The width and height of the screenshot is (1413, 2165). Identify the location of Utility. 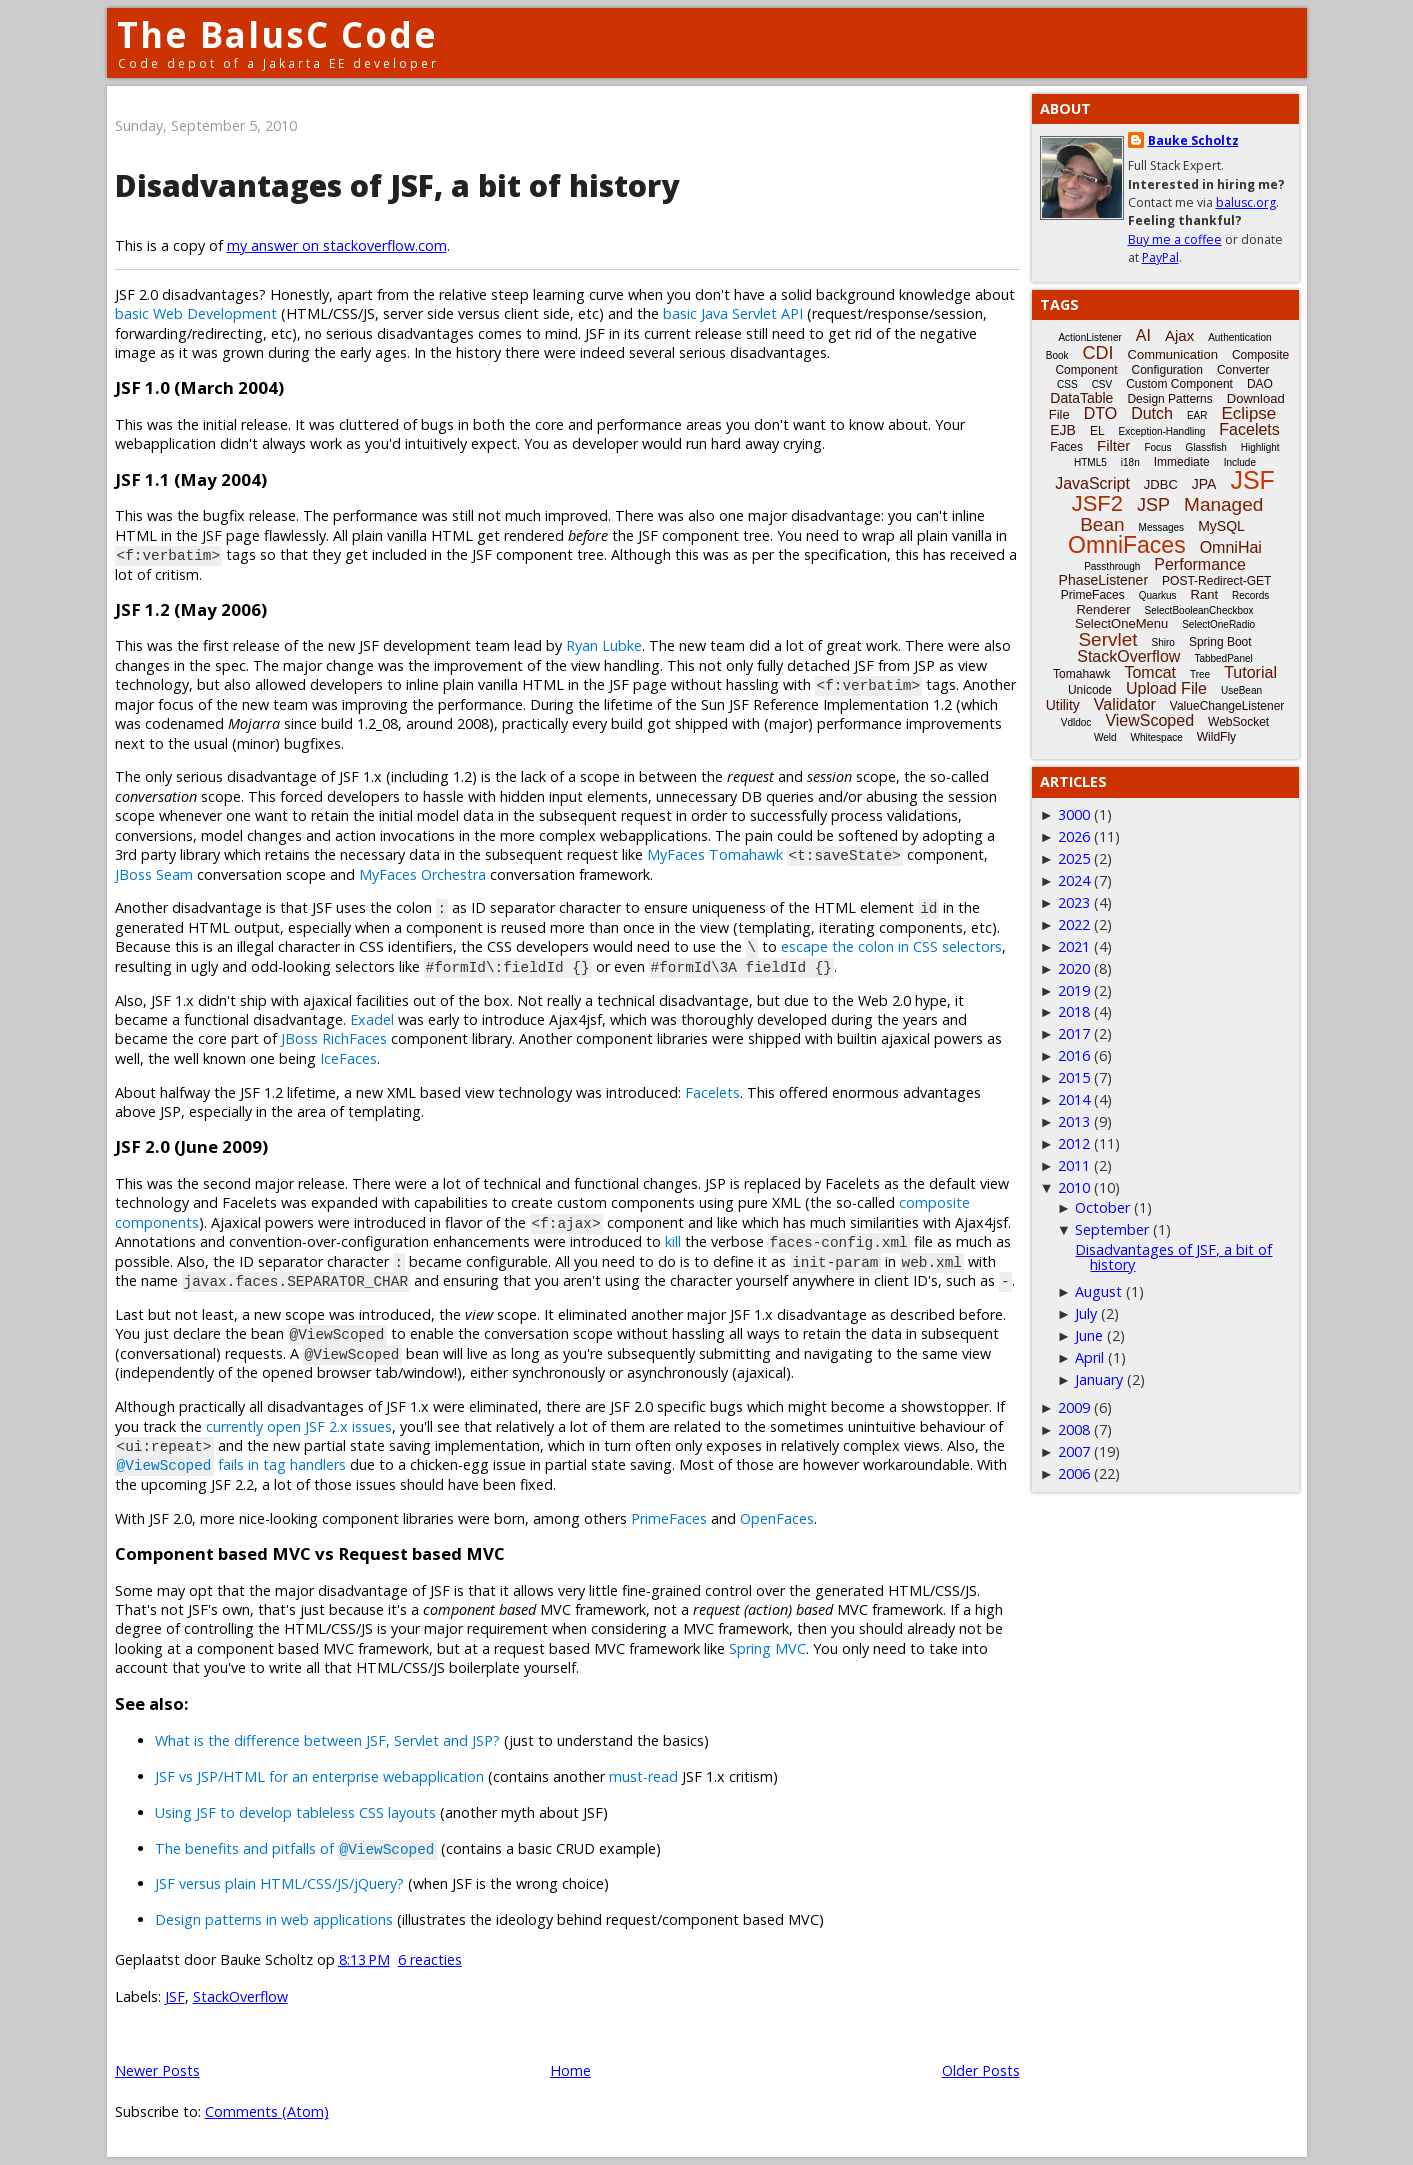
(1063, 705).